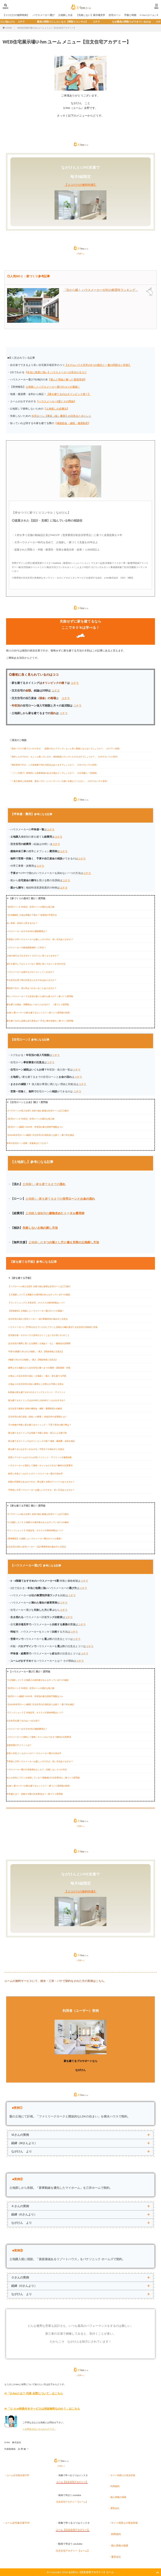  Describe the element at coordinates (24, 2214) in the screenshot. I see `経緯（Kさんより）` at that location.